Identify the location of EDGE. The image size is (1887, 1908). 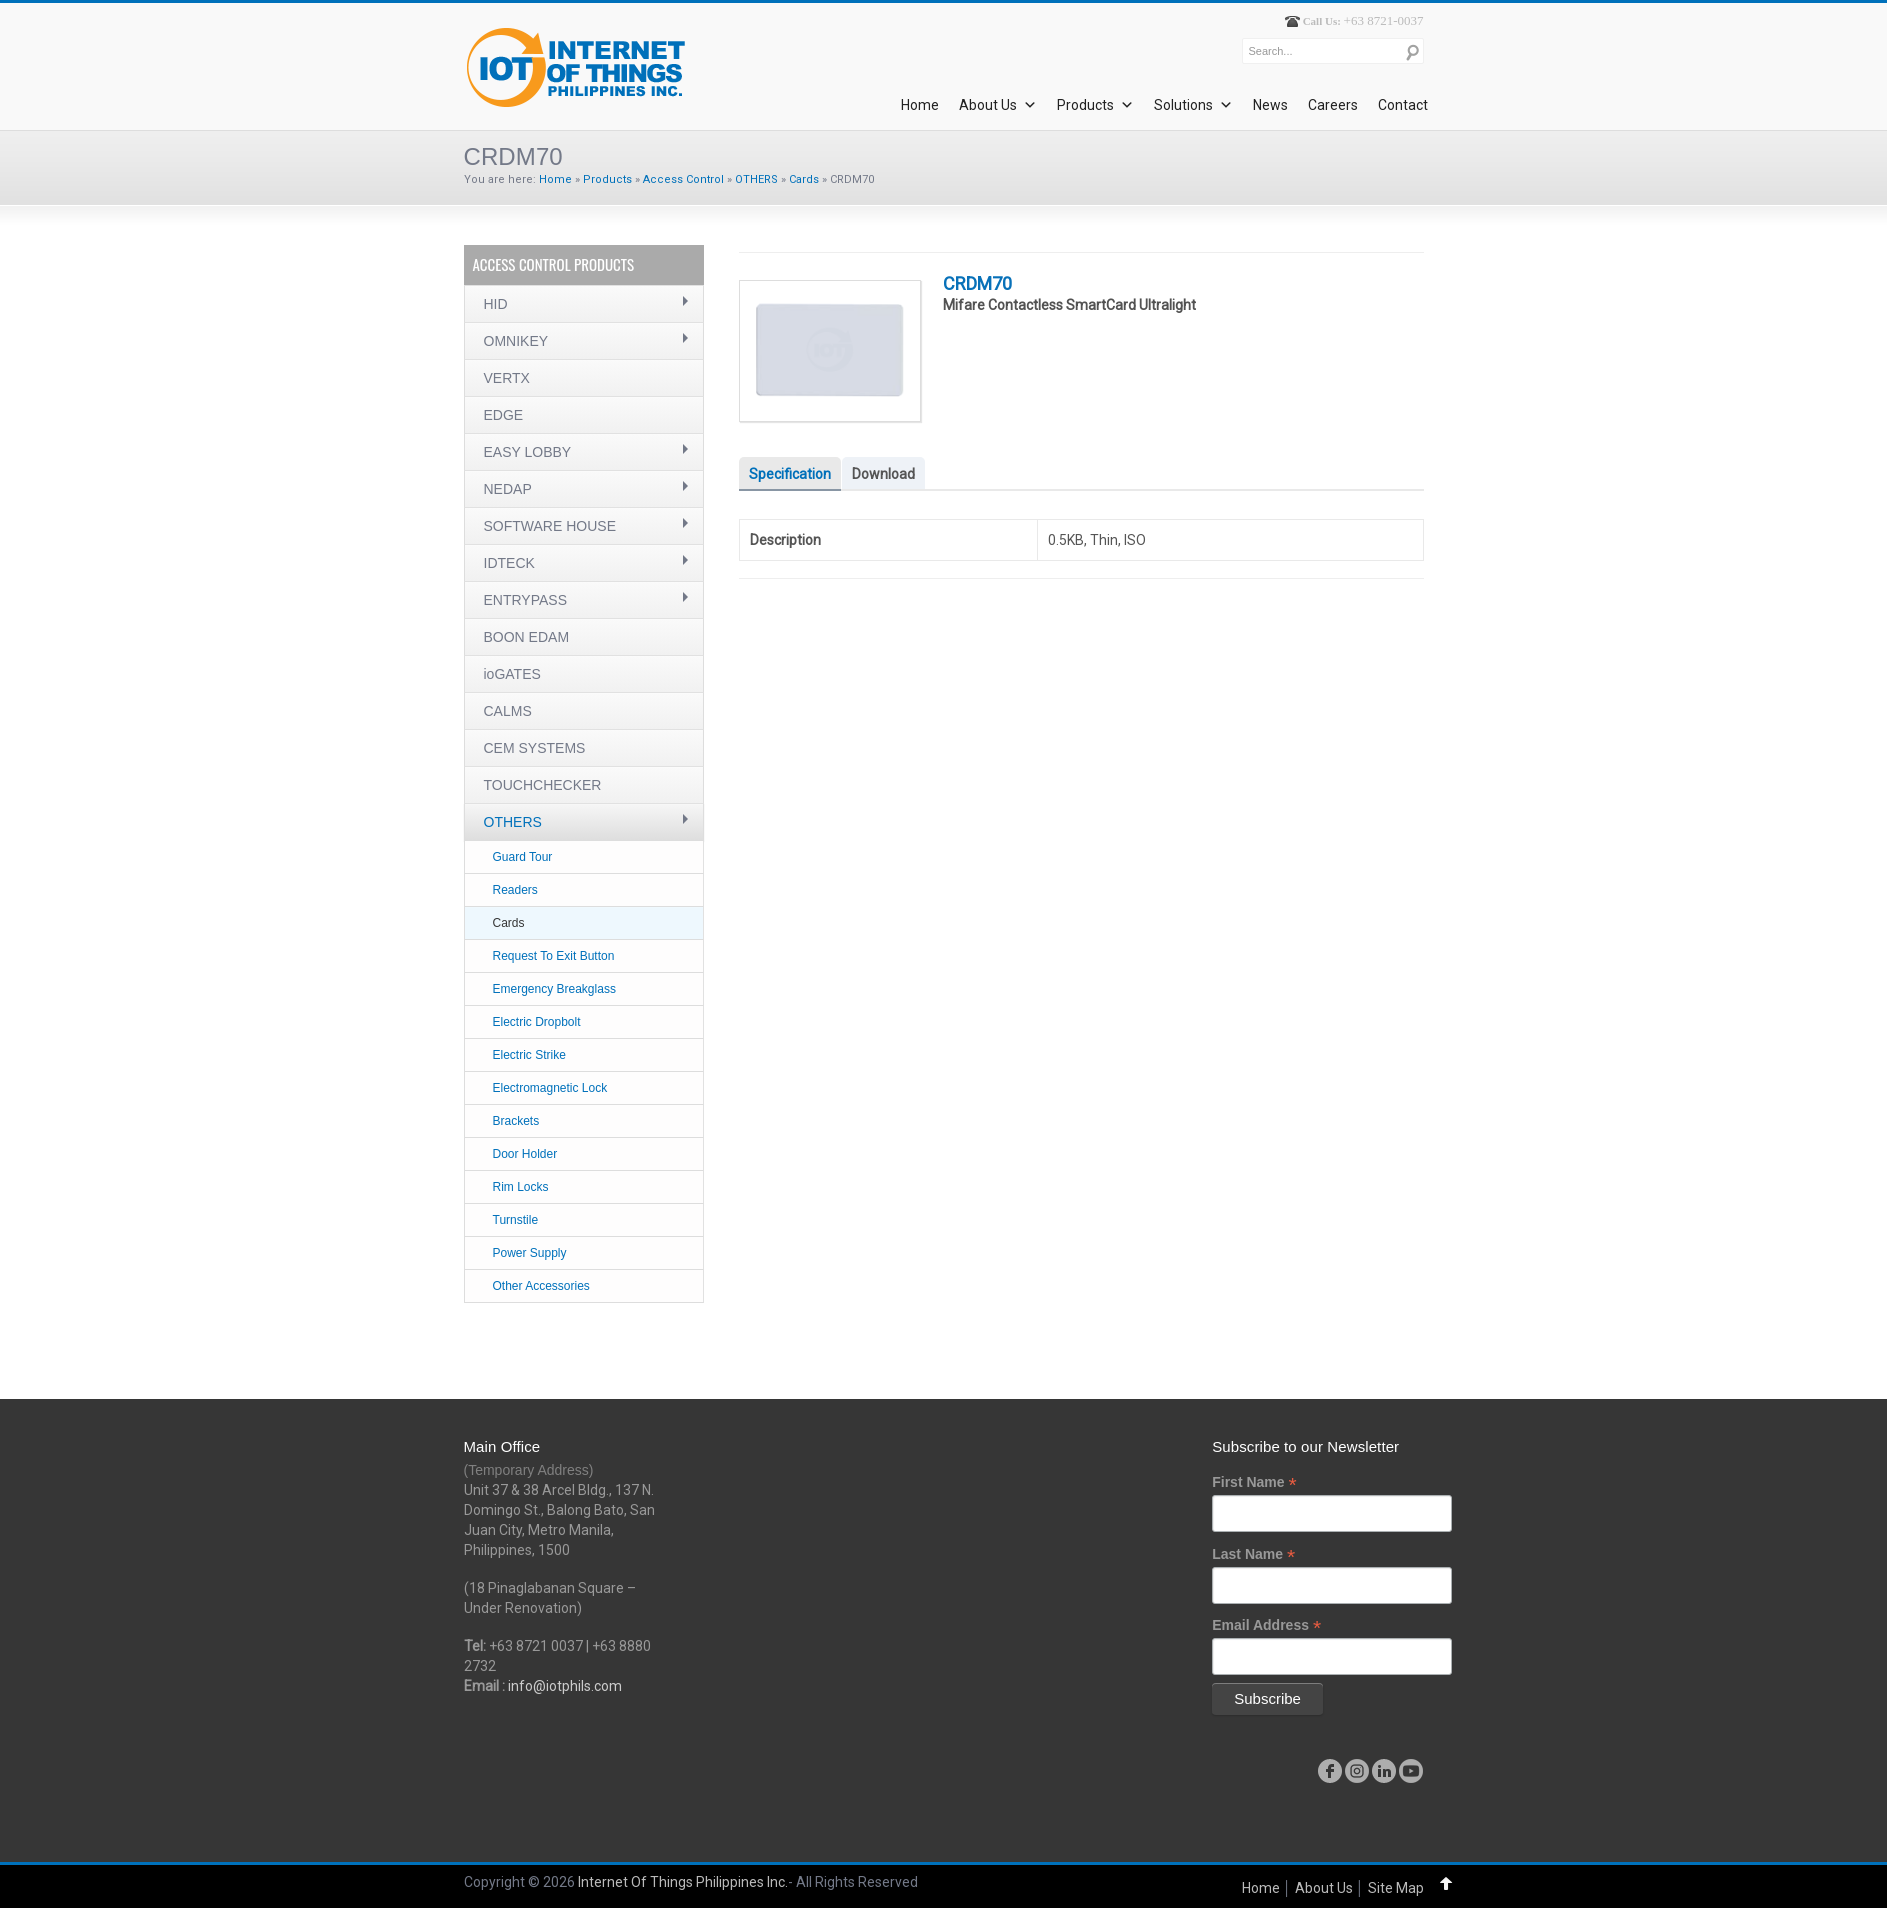
(504, 415).